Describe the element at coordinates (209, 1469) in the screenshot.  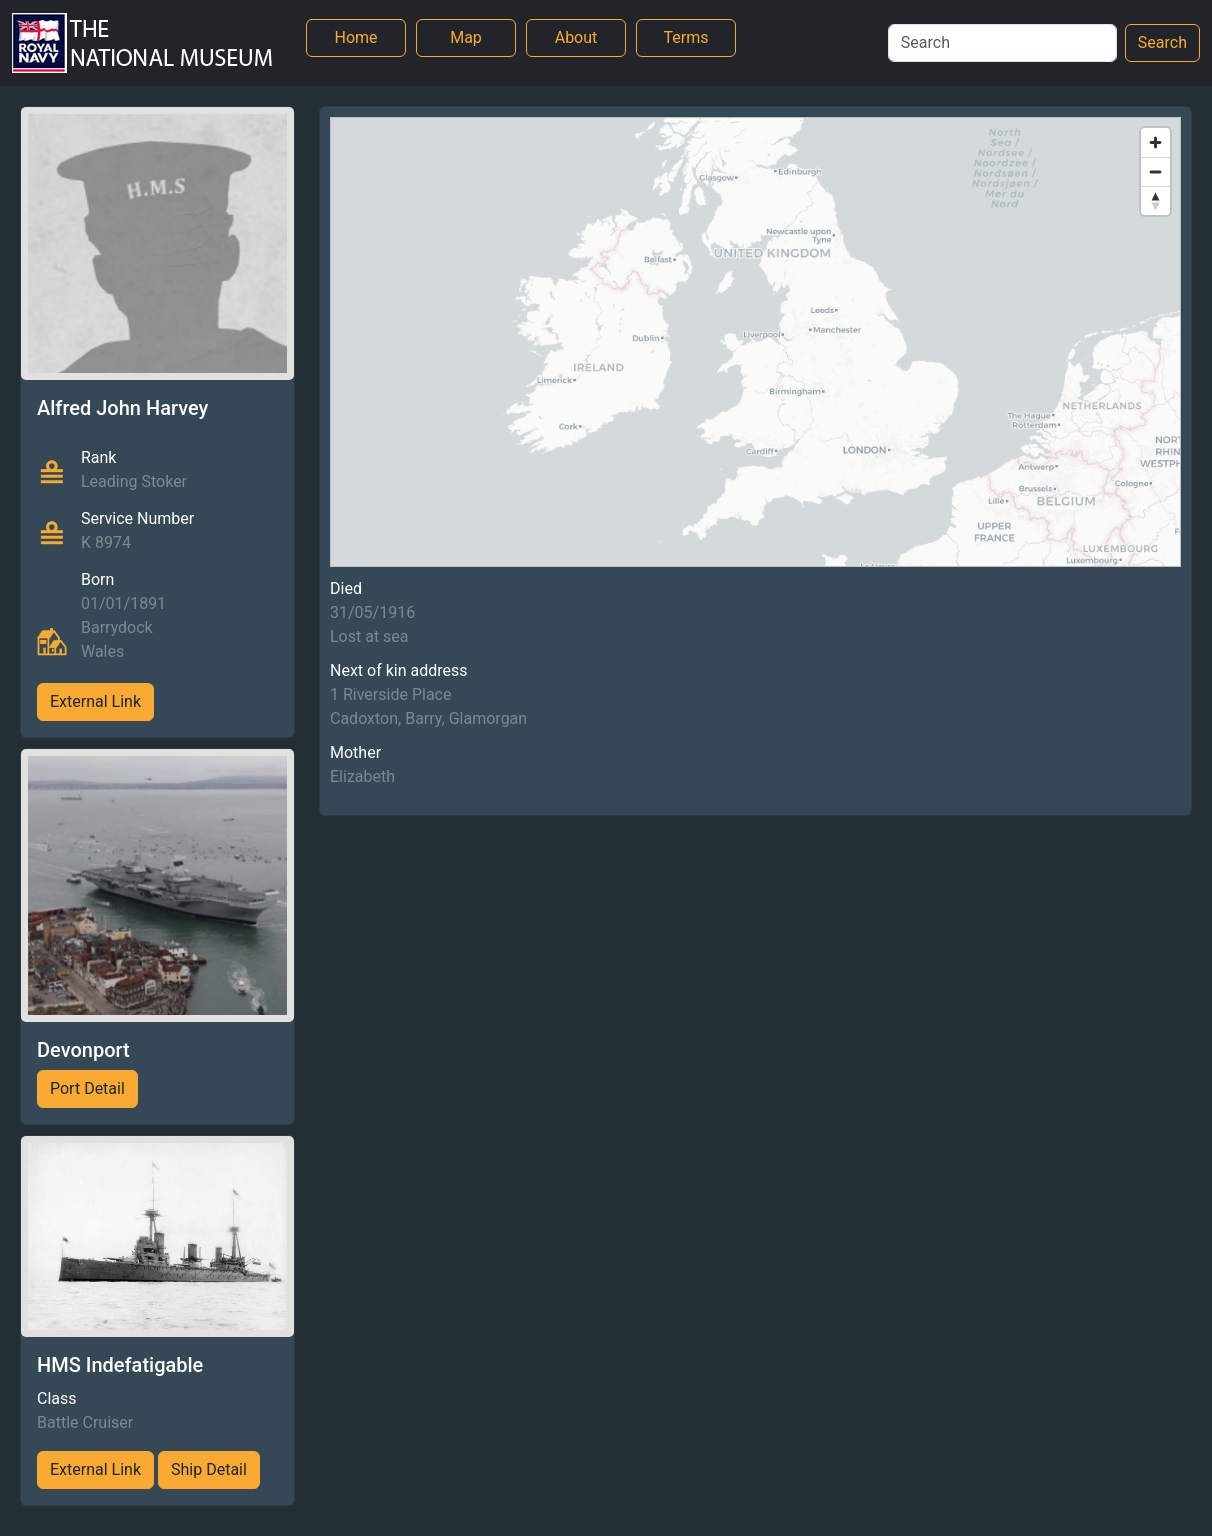
I see `Ship Detail` at that location.